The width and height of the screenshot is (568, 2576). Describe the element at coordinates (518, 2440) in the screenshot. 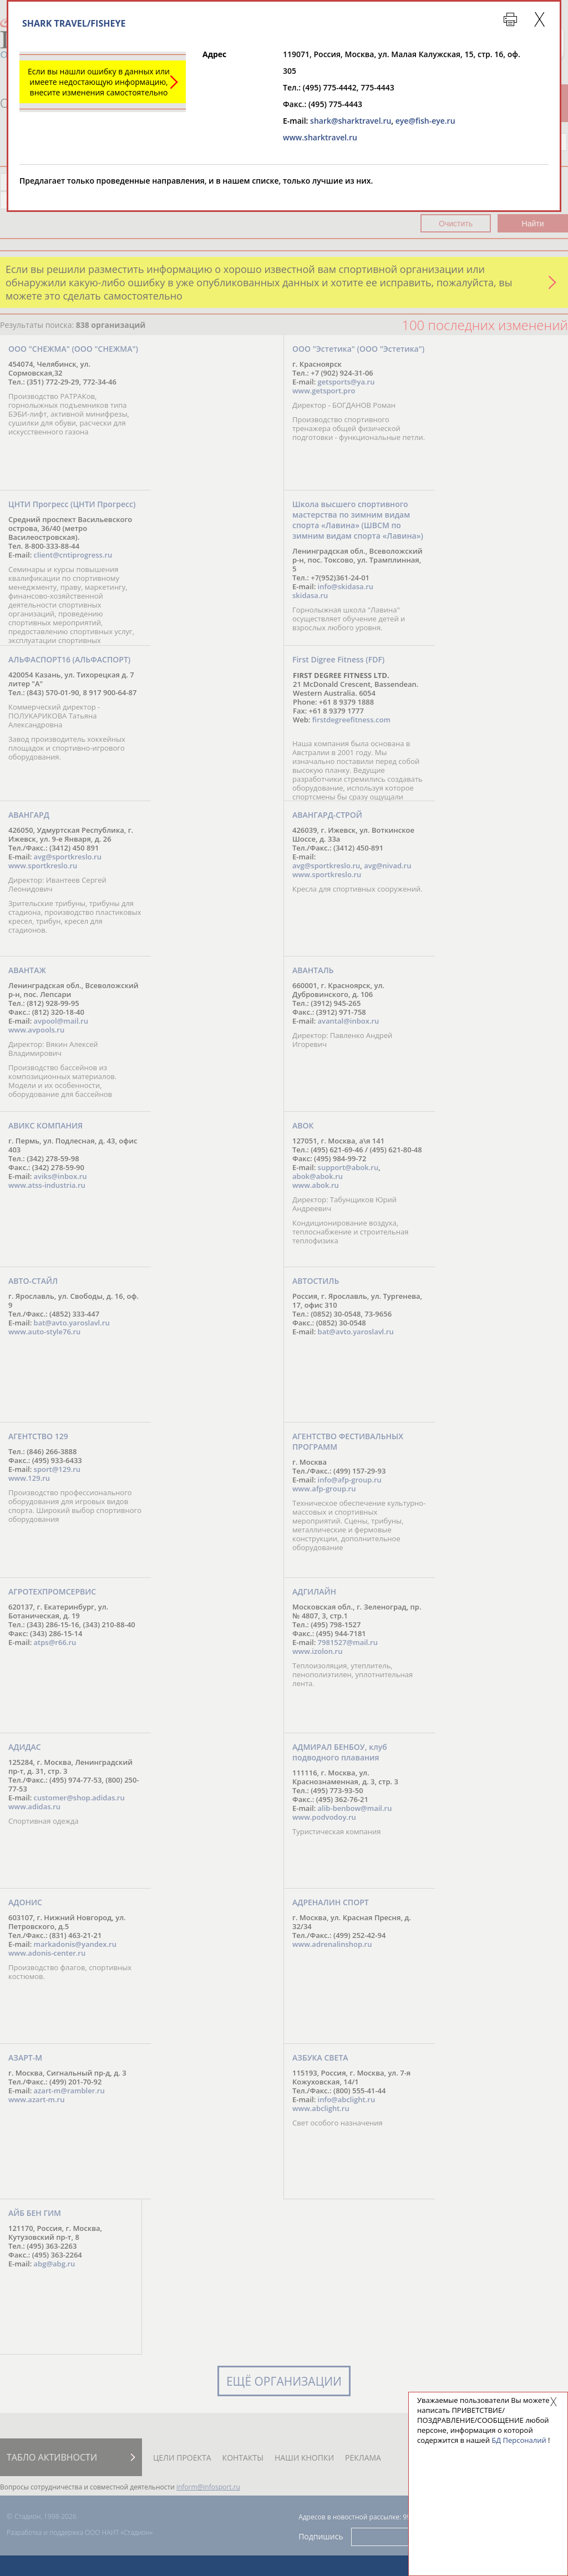

I see `БД Персоналий` at that location.